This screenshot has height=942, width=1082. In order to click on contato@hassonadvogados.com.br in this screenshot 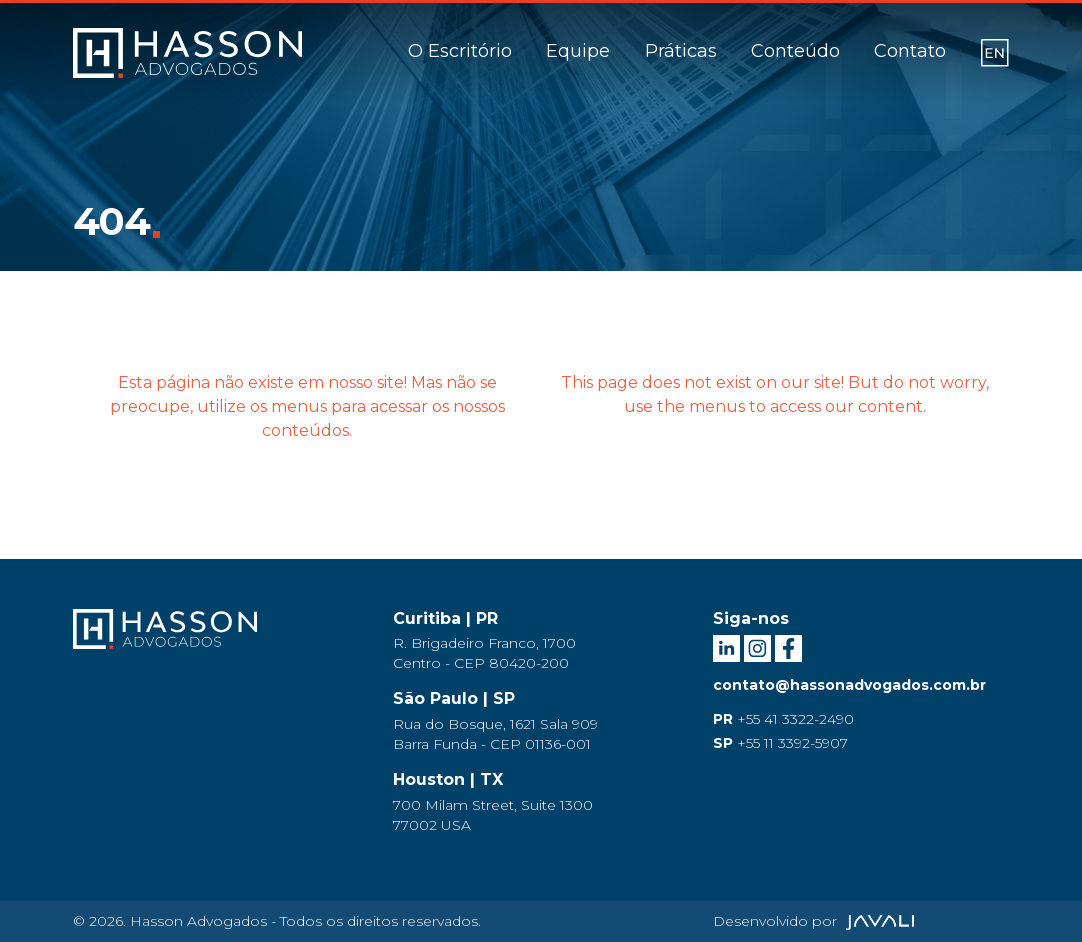, I will do `click(849, 685)`.